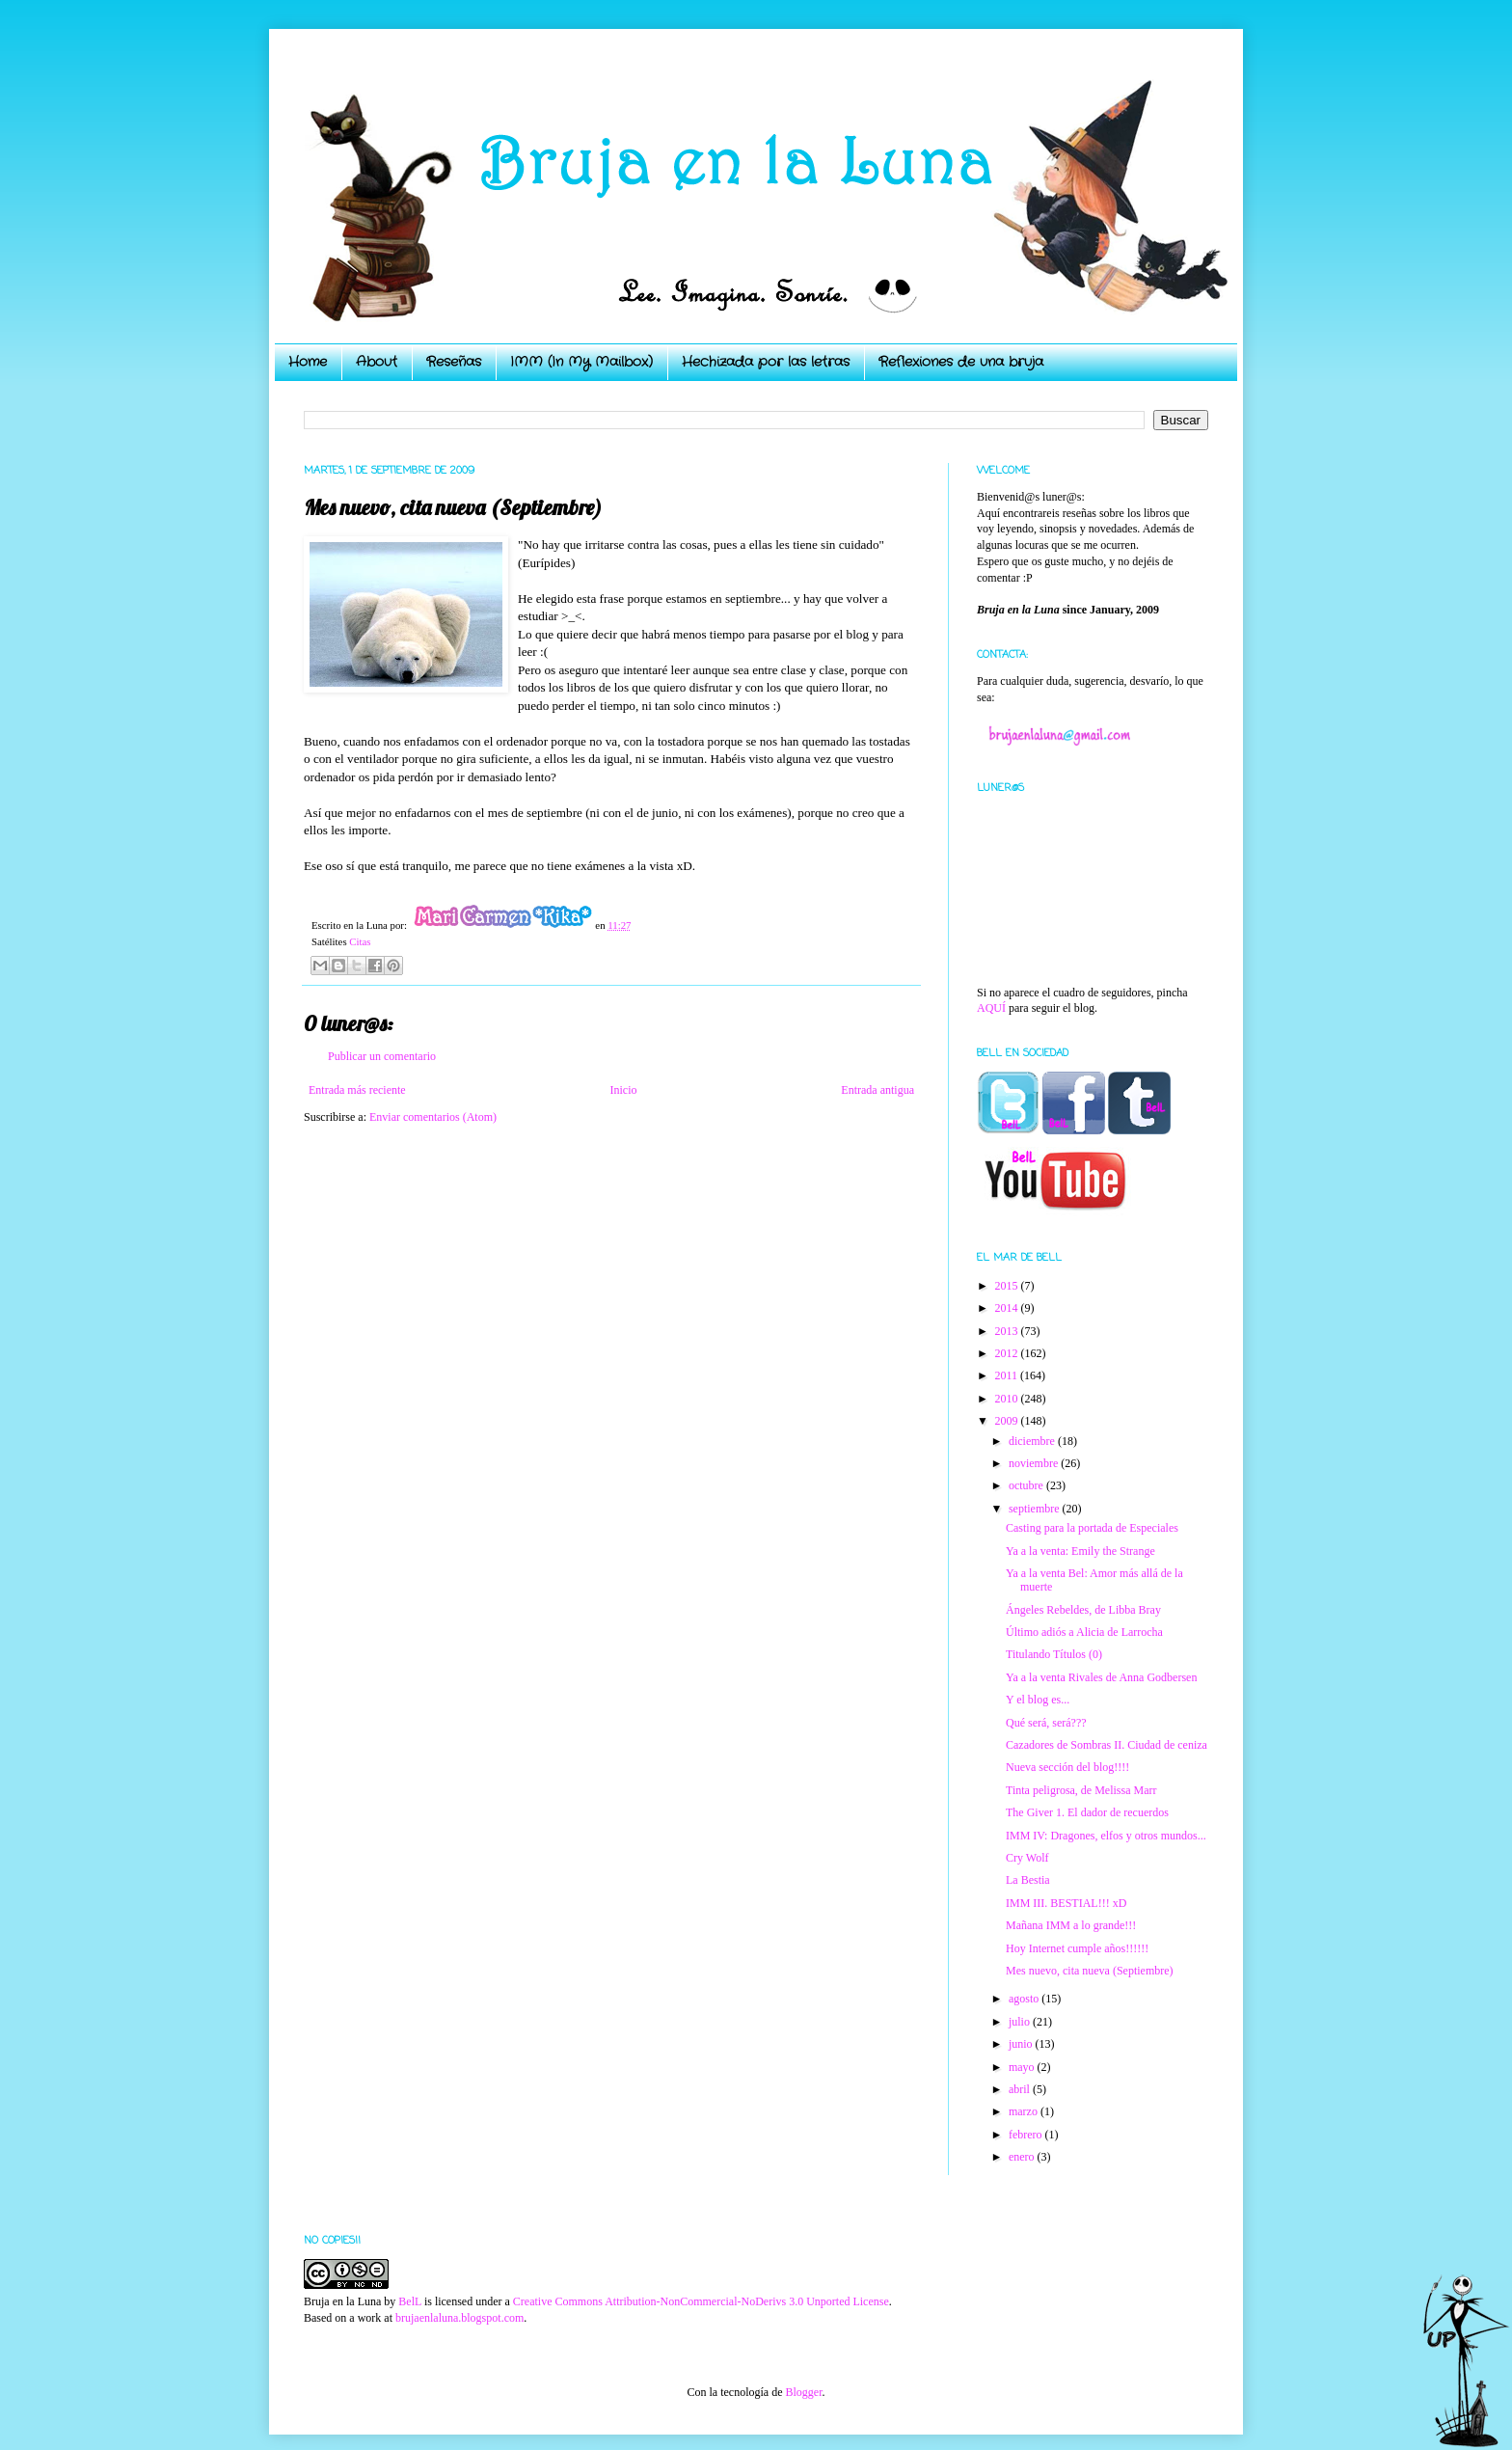 Image resolution: width=1512 pixels, height=2450 pixels. Describe the element at coordinates (1008, 1375) in the screenshot. I see `2011` at that location.